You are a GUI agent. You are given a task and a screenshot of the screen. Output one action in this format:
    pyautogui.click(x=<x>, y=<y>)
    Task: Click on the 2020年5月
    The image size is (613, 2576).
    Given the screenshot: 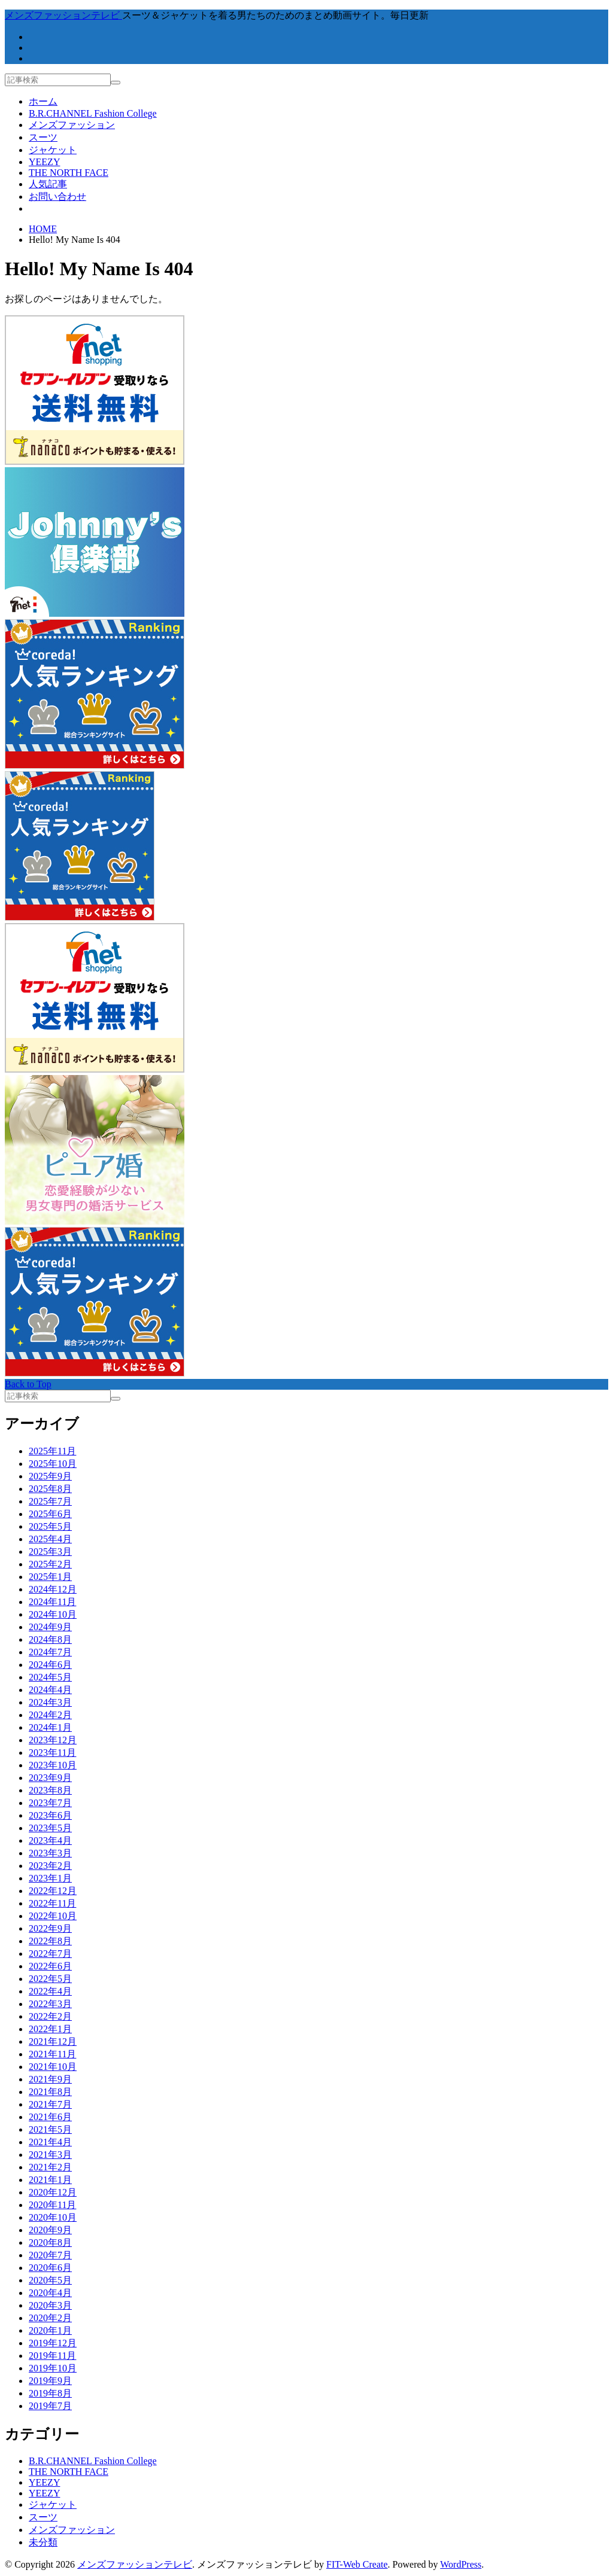 What is the action you would take?
    pyautogui.click(x=50, y=2280)
    